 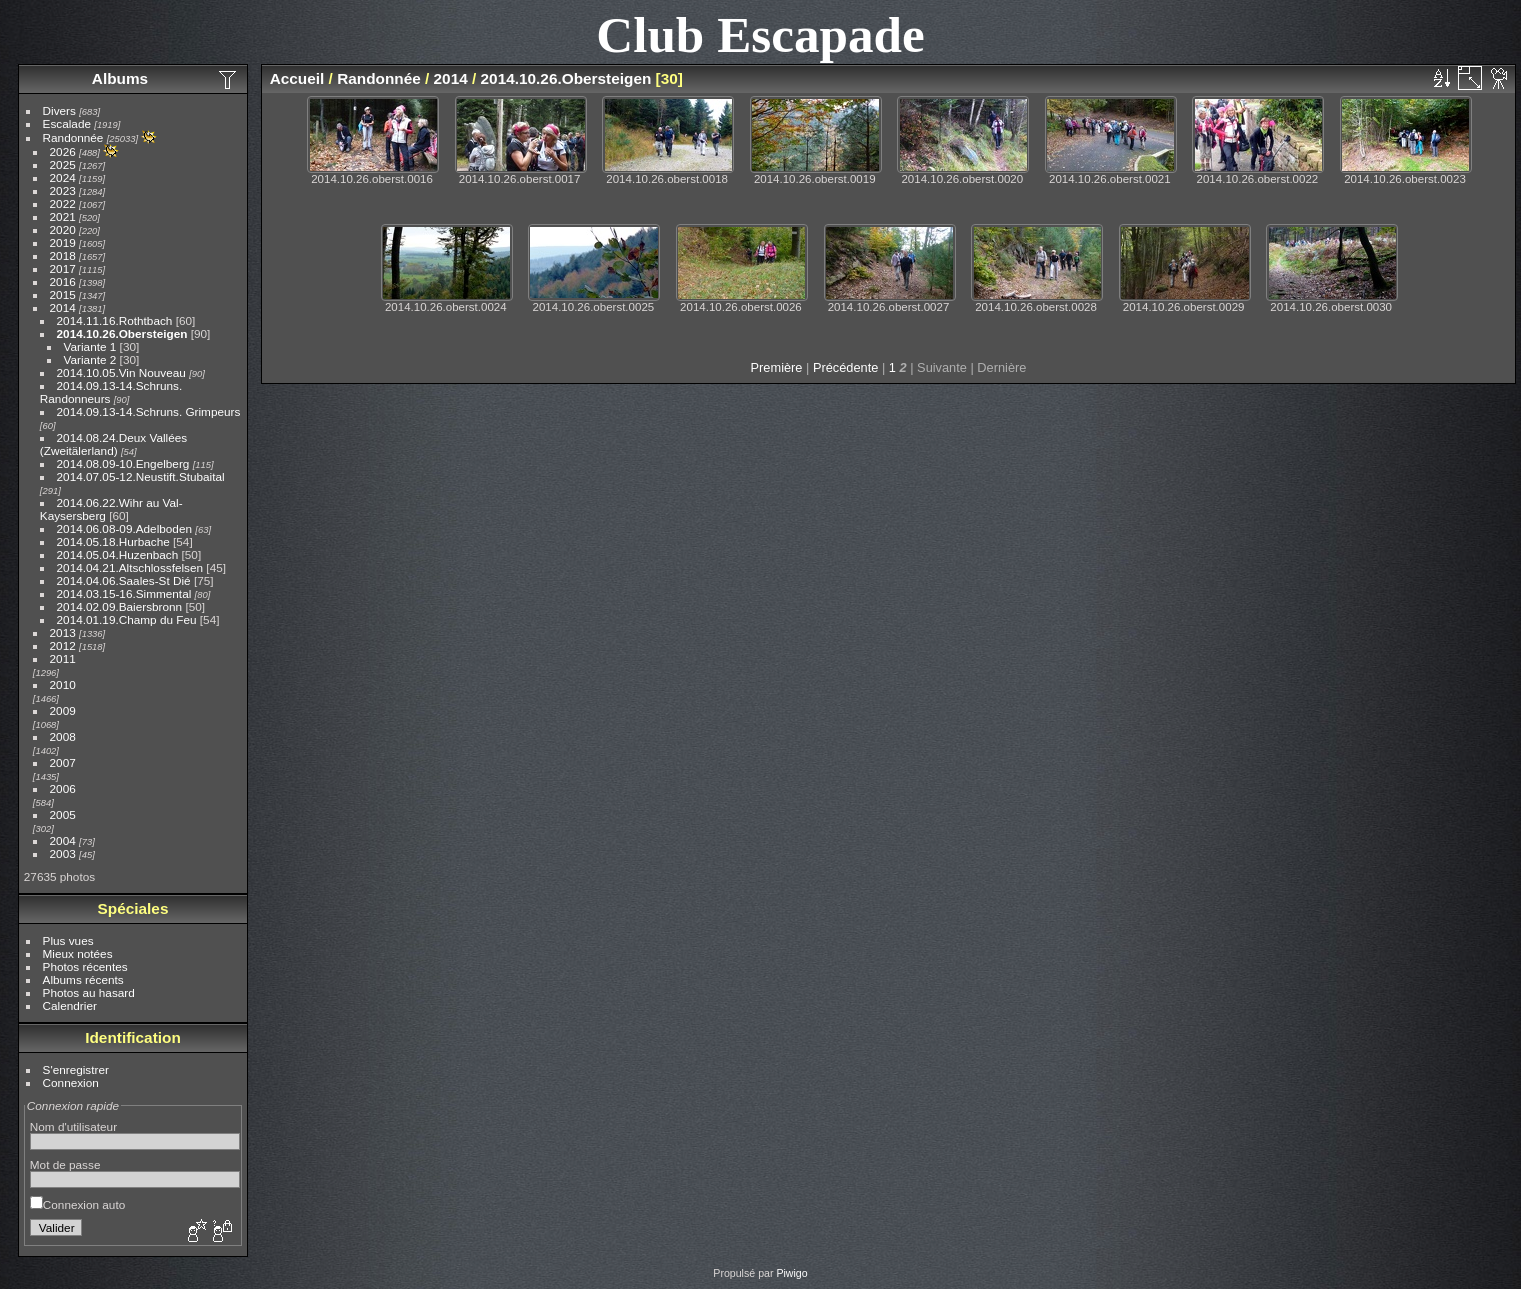 What do you see at coordinates (63, 840) in the screenshot?
I see `2004` at bounding box center [63, 840].